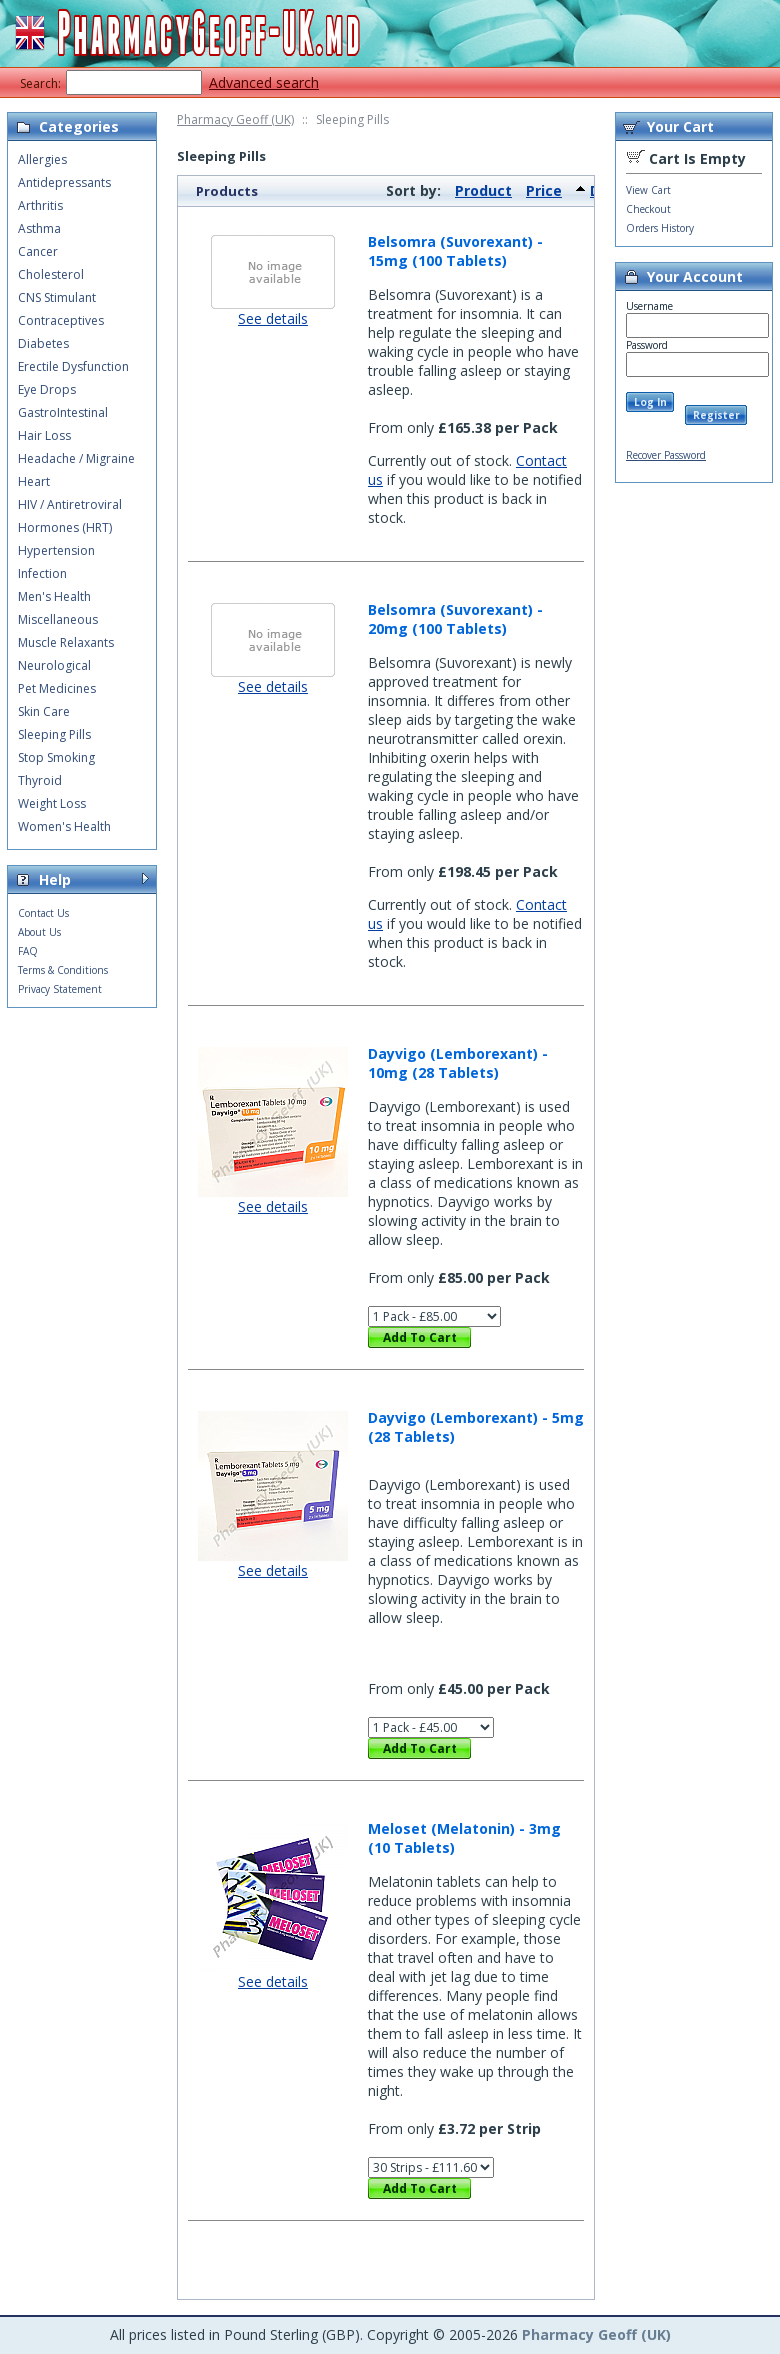 The width and height of the screenshot is (780, 2354). What do you see at coordinates (42, 573) in the screenshot?
I see `Infection` at bounding box center [42, 573].